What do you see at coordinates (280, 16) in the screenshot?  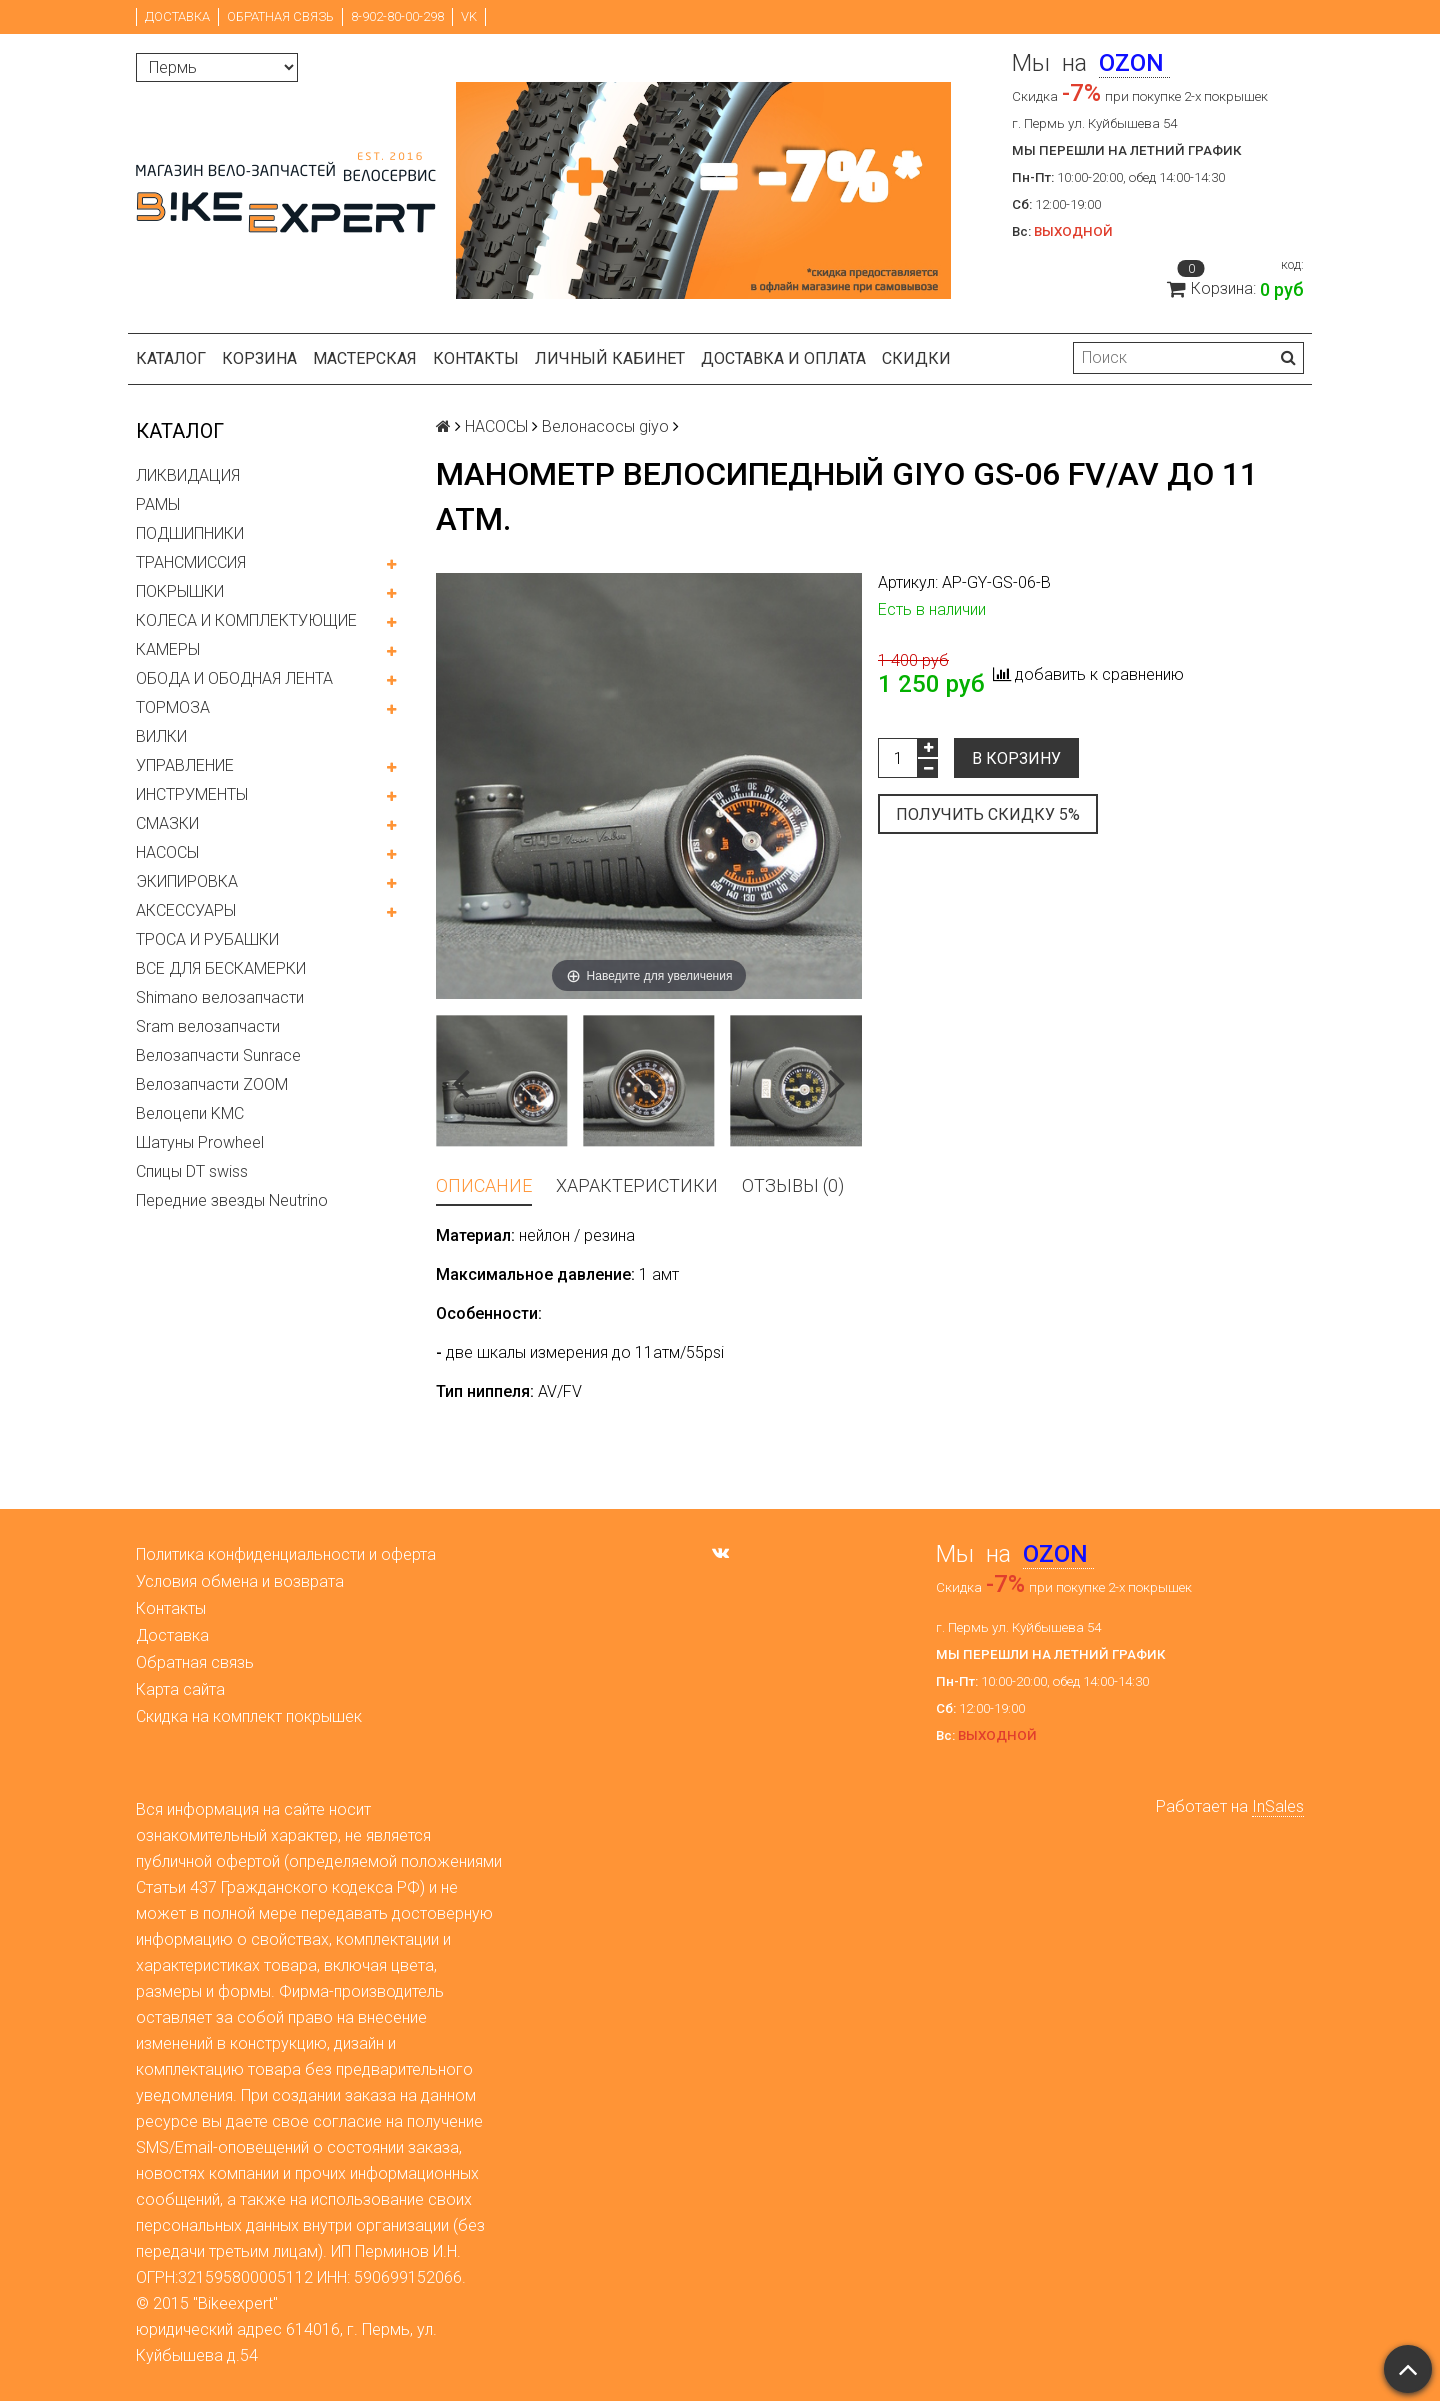 I see `Обратная связь` at bounding box center [280, 16].